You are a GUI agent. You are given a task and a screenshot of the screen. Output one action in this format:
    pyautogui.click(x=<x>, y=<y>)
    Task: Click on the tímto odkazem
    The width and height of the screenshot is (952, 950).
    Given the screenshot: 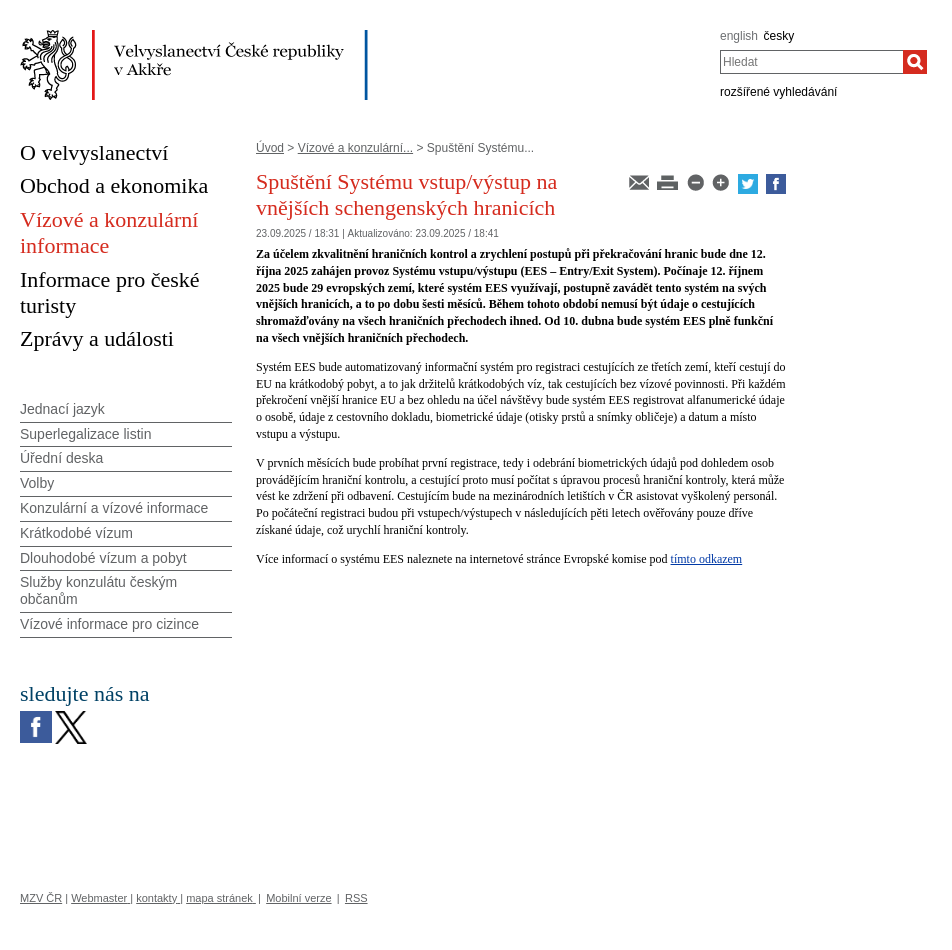 What is the action you would take?
    pyautogui.click(x=707, y=559)
    